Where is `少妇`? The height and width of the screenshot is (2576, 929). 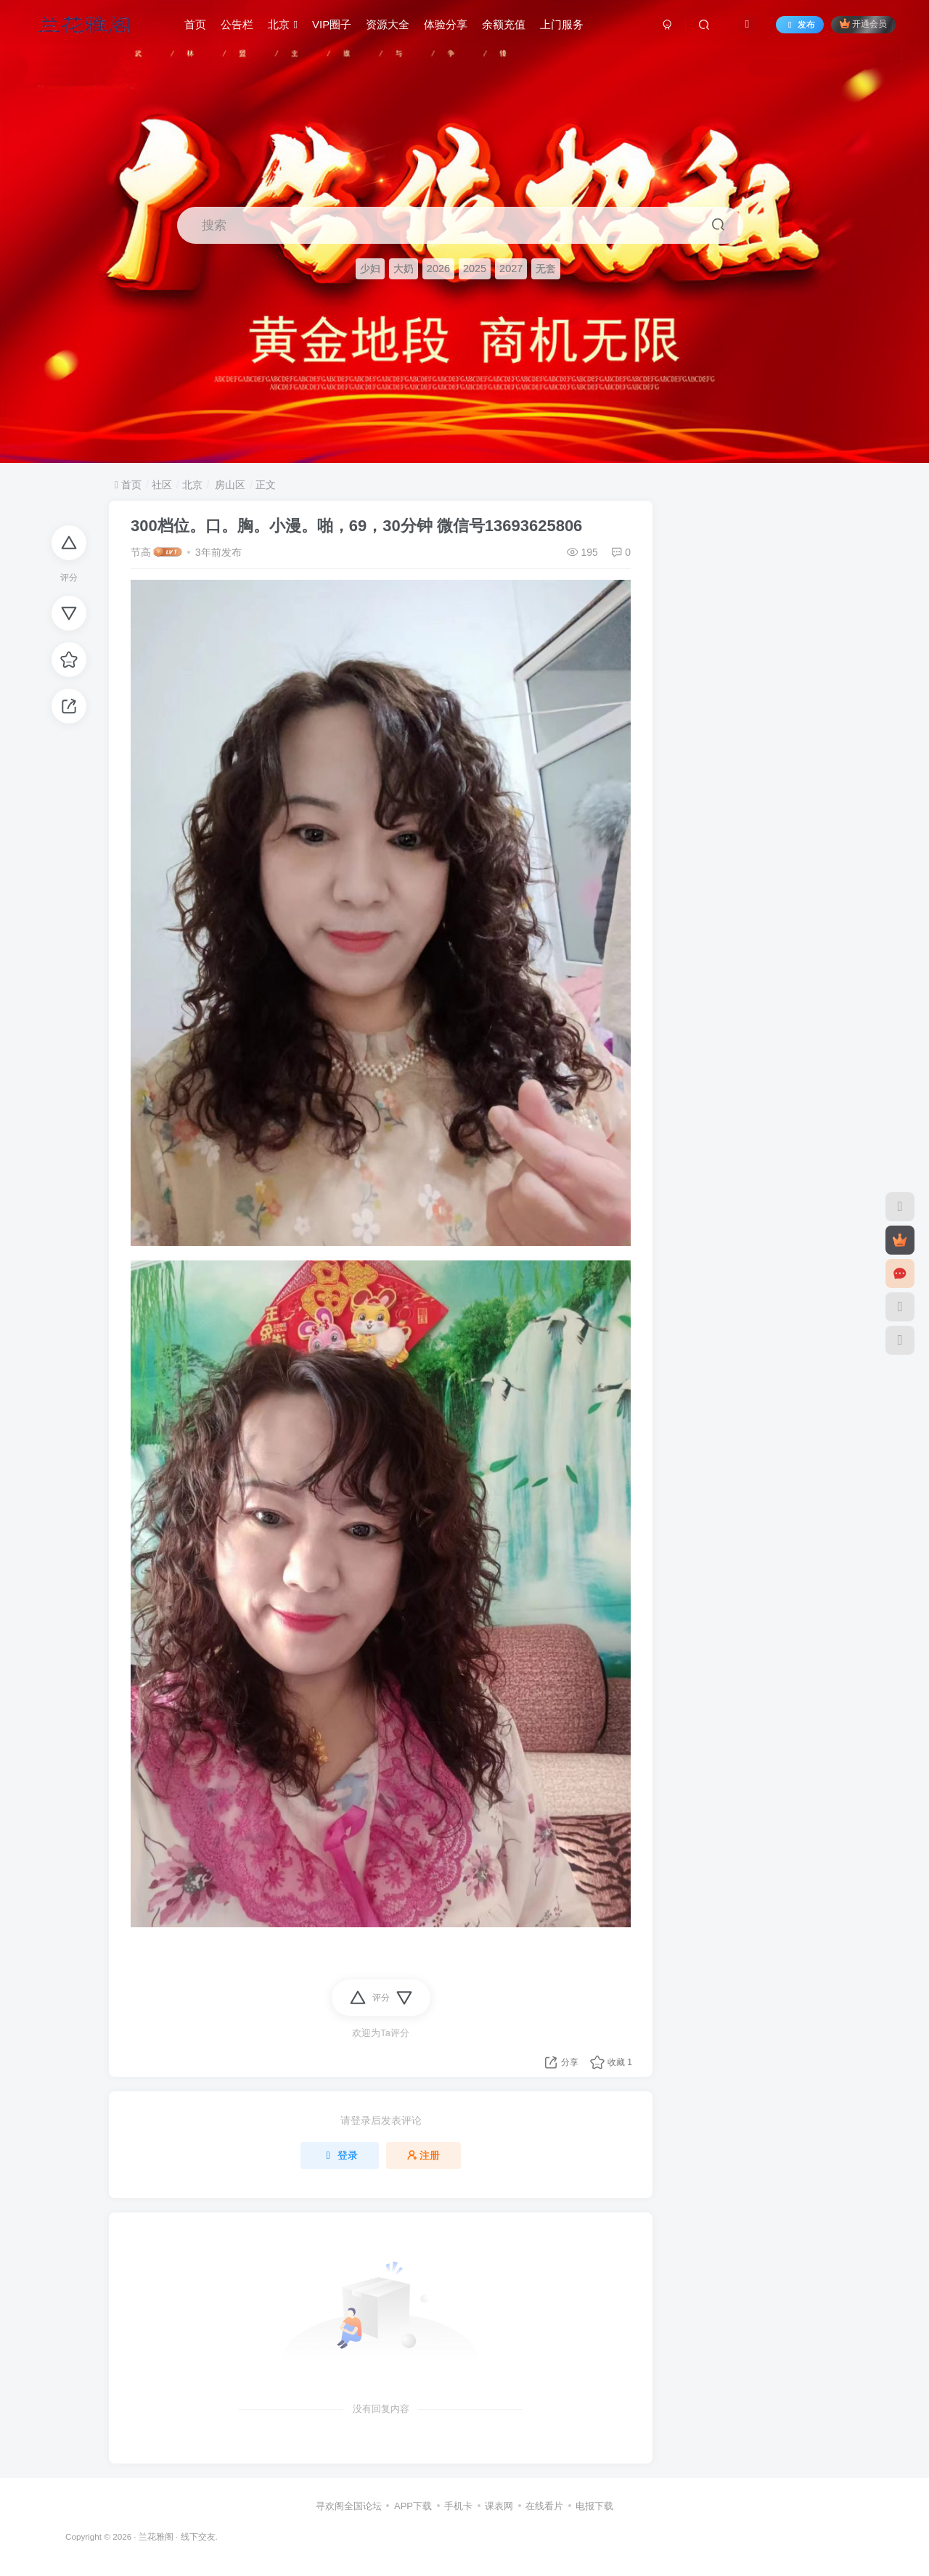 少妇 is located at coordinates (370, 268).